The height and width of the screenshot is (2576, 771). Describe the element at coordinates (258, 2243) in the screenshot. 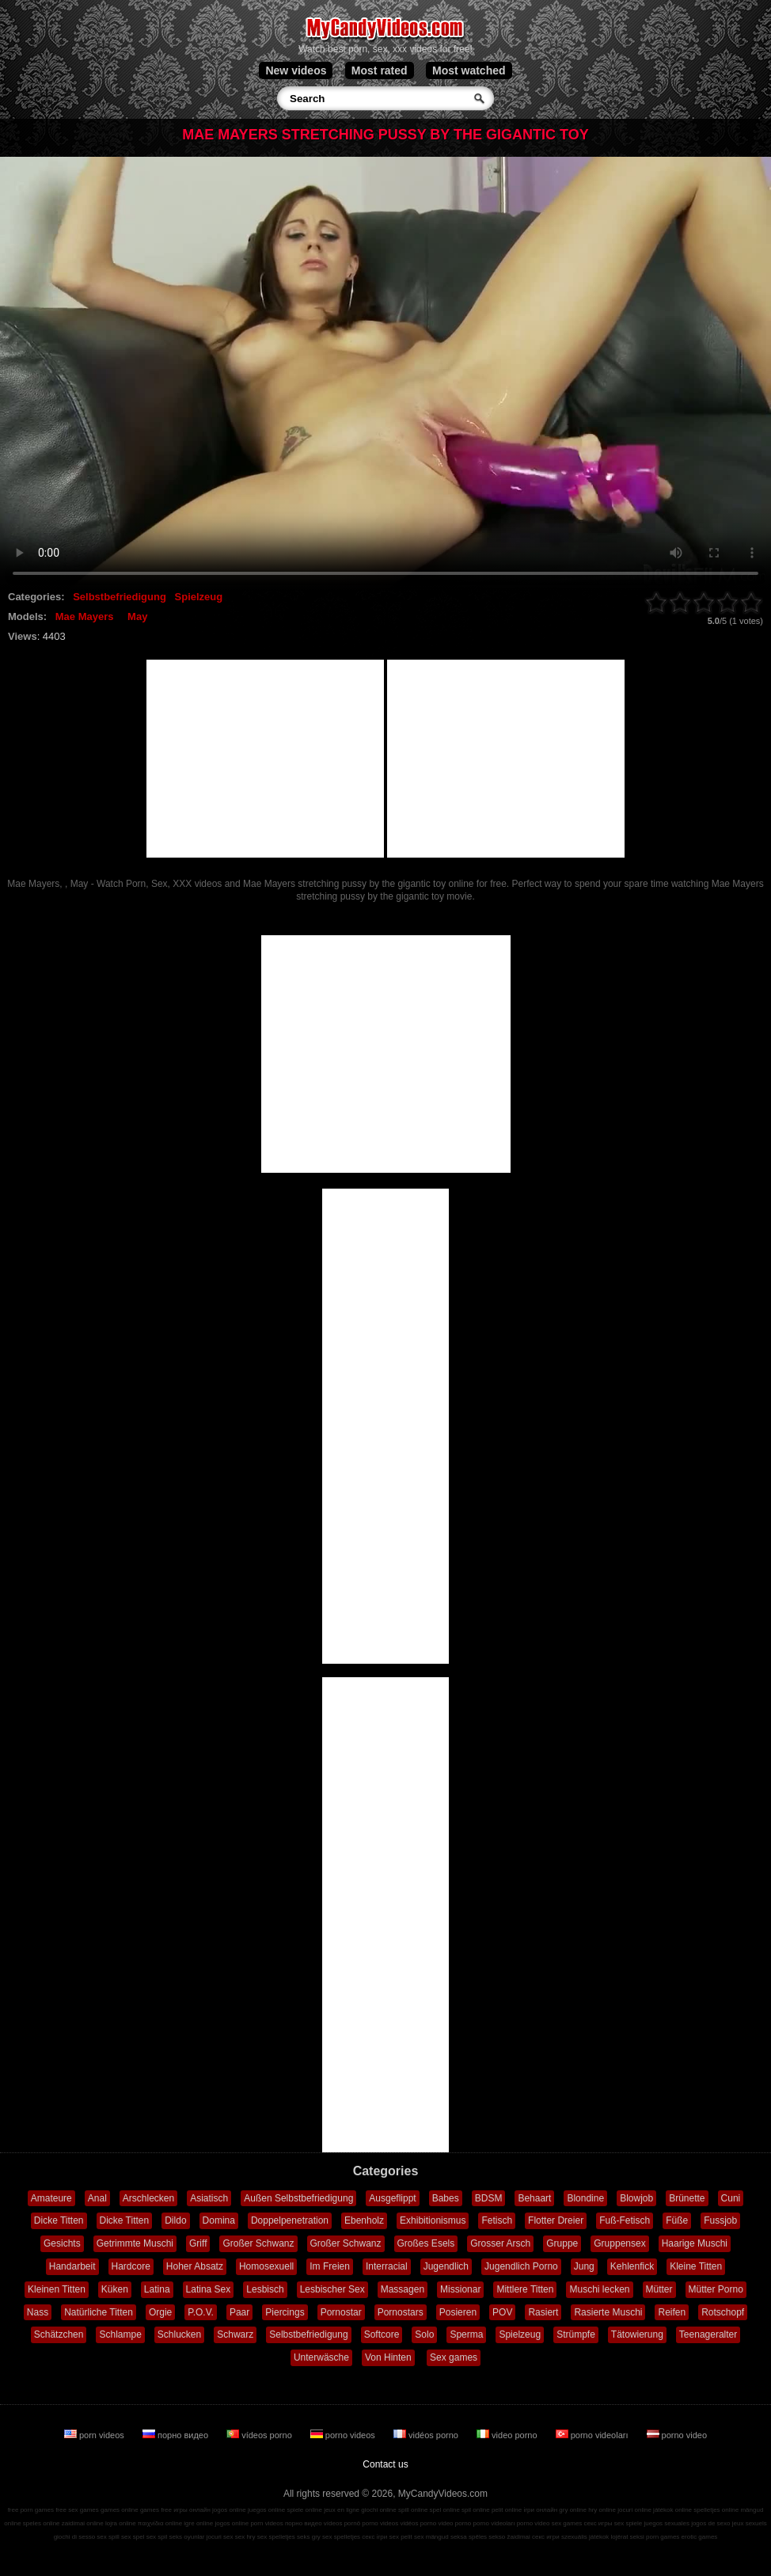

I see `Großer Schwanz` at that location.